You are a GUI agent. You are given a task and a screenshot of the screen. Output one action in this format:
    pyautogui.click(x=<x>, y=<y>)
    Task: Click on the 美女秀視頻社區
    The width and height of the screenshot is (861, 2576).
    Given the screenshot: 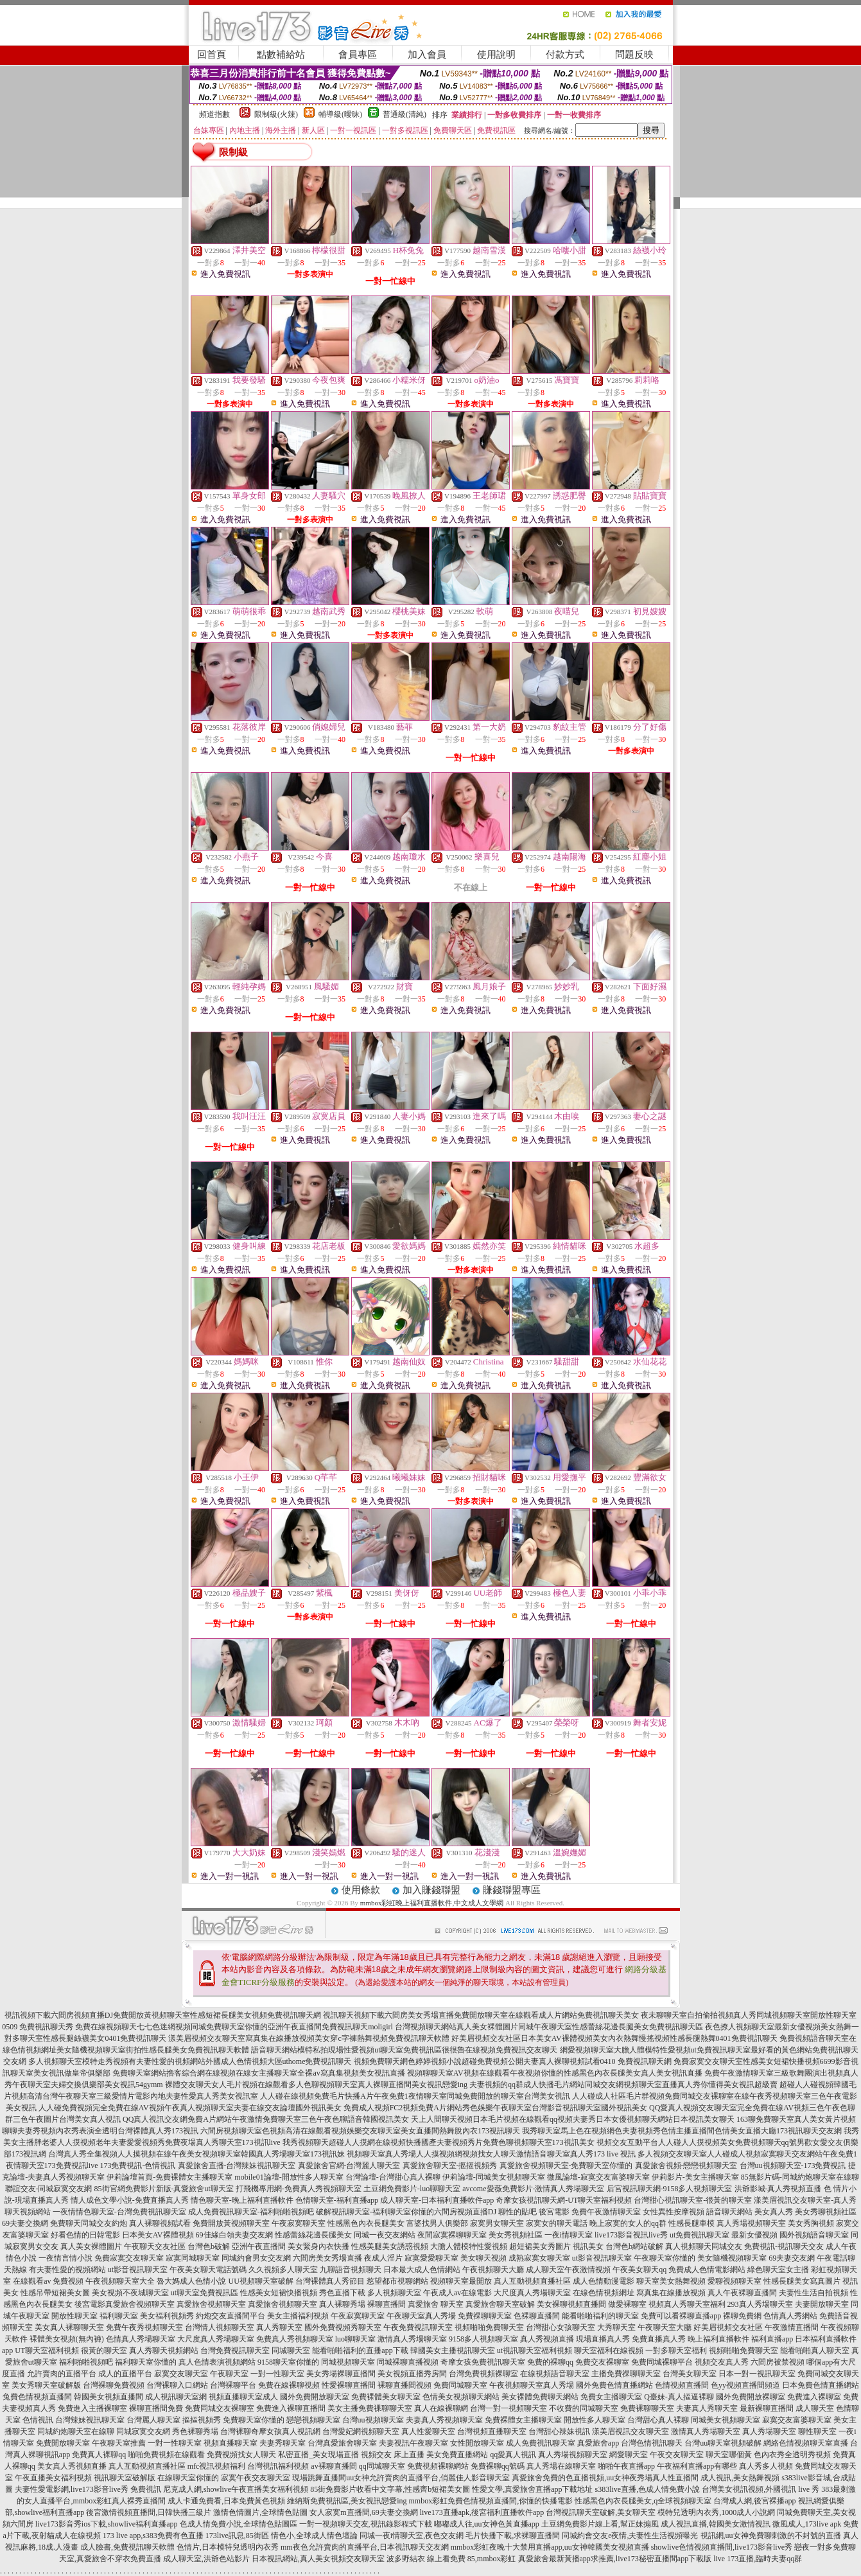 What is the action you would take?
    pyautogui.click(x=516, y=2234)
    